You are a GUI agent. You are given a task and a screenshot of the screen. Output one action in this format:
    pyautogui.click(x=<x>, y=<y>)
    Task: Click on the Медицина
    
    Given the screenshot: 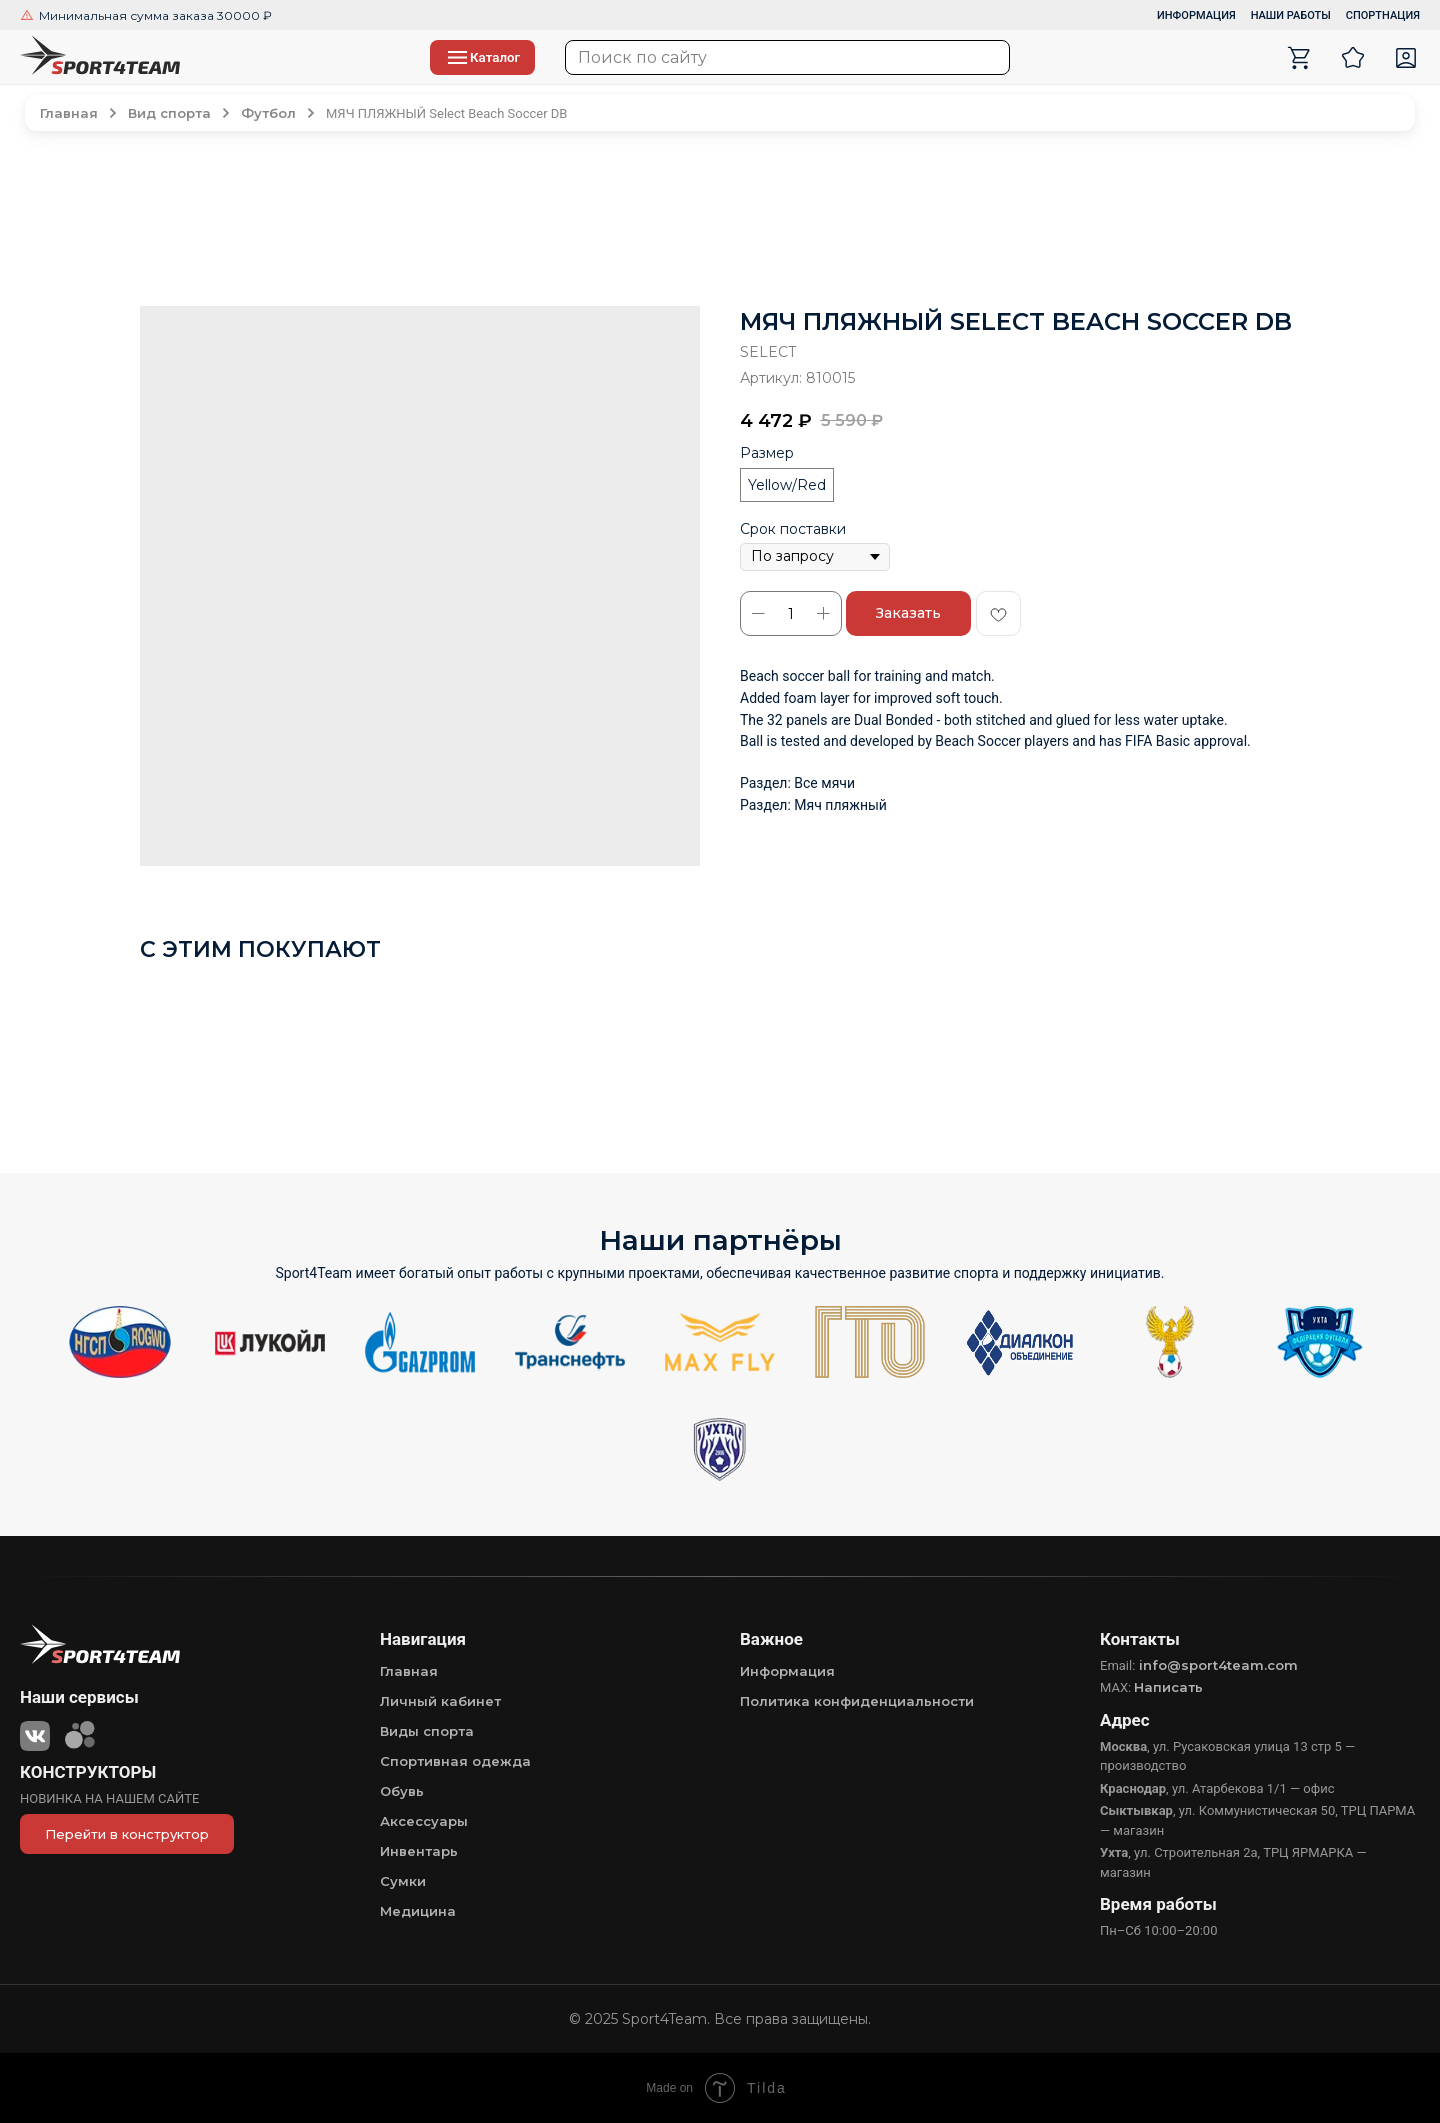 What is the action you would take?
    pyautogui.click(x=418, y=1911)
    